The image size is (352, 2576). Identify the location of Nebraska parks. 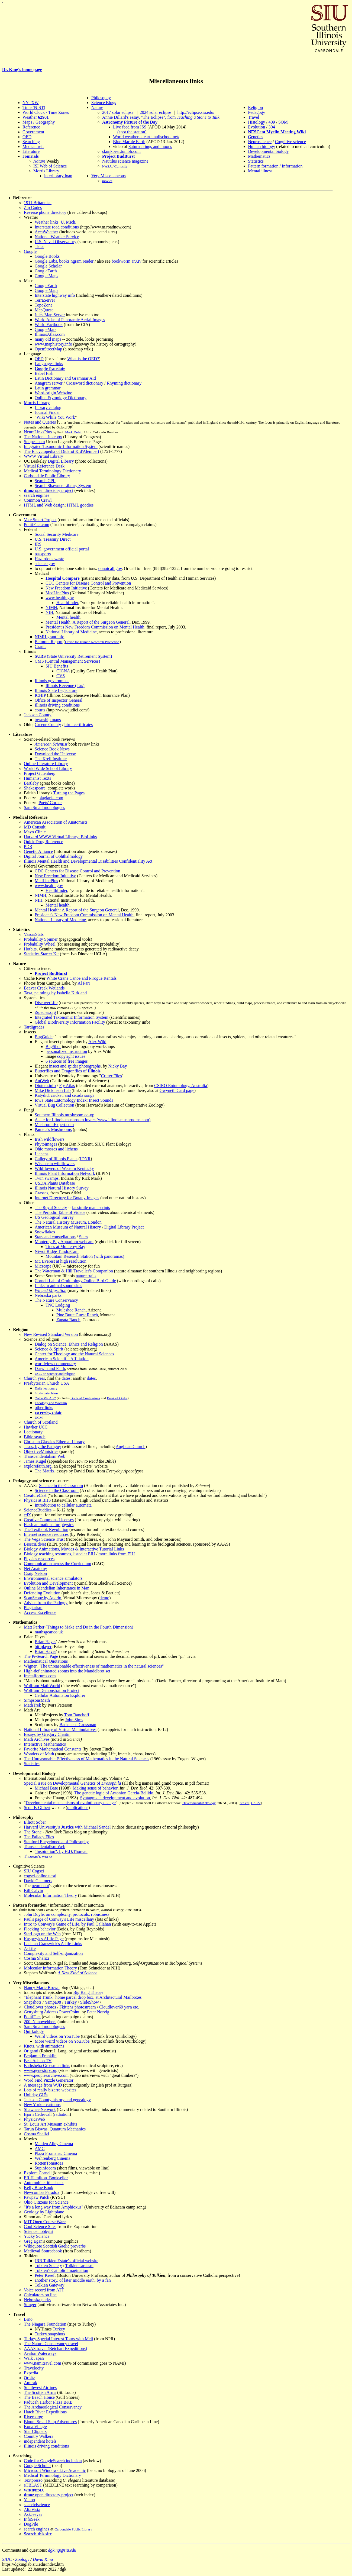
(48, 1295).